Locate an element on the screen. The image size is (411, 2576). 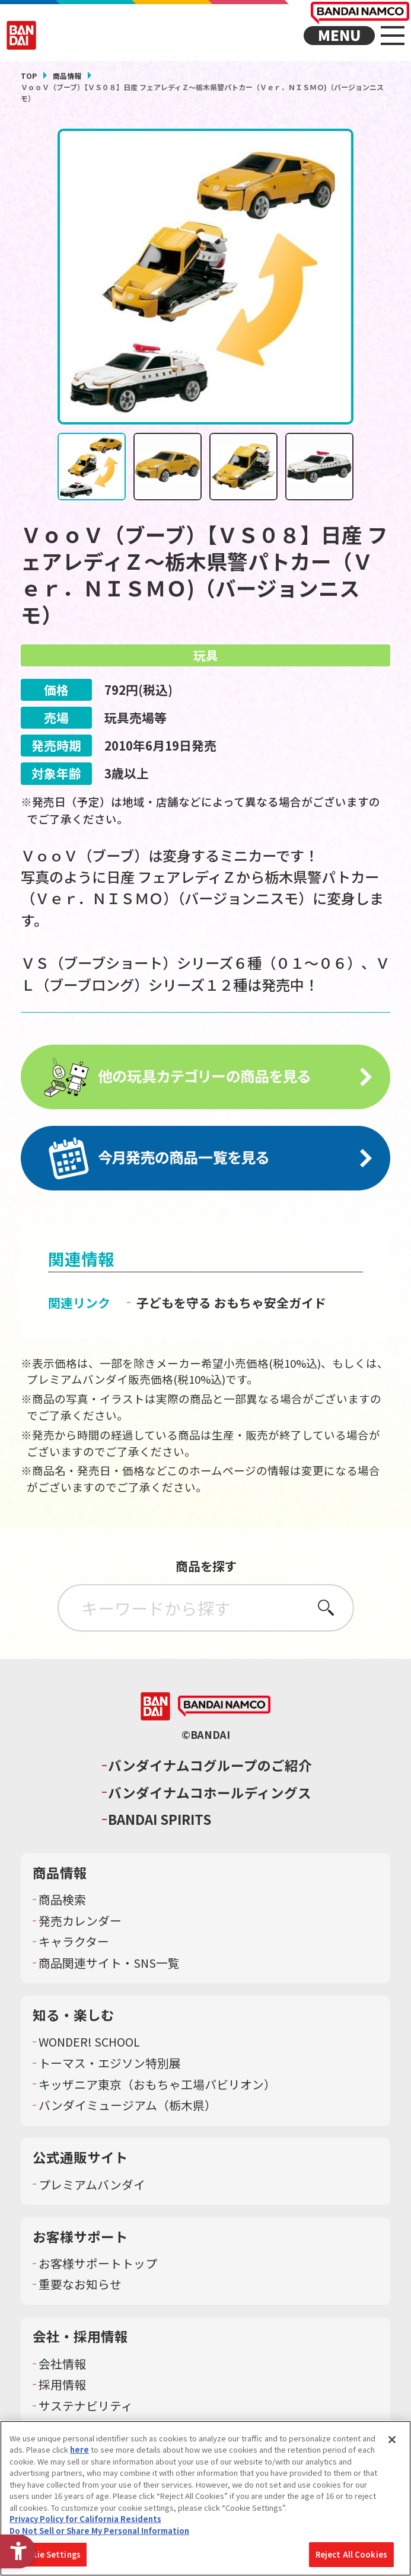
here is located at coordinates (79, 2449).